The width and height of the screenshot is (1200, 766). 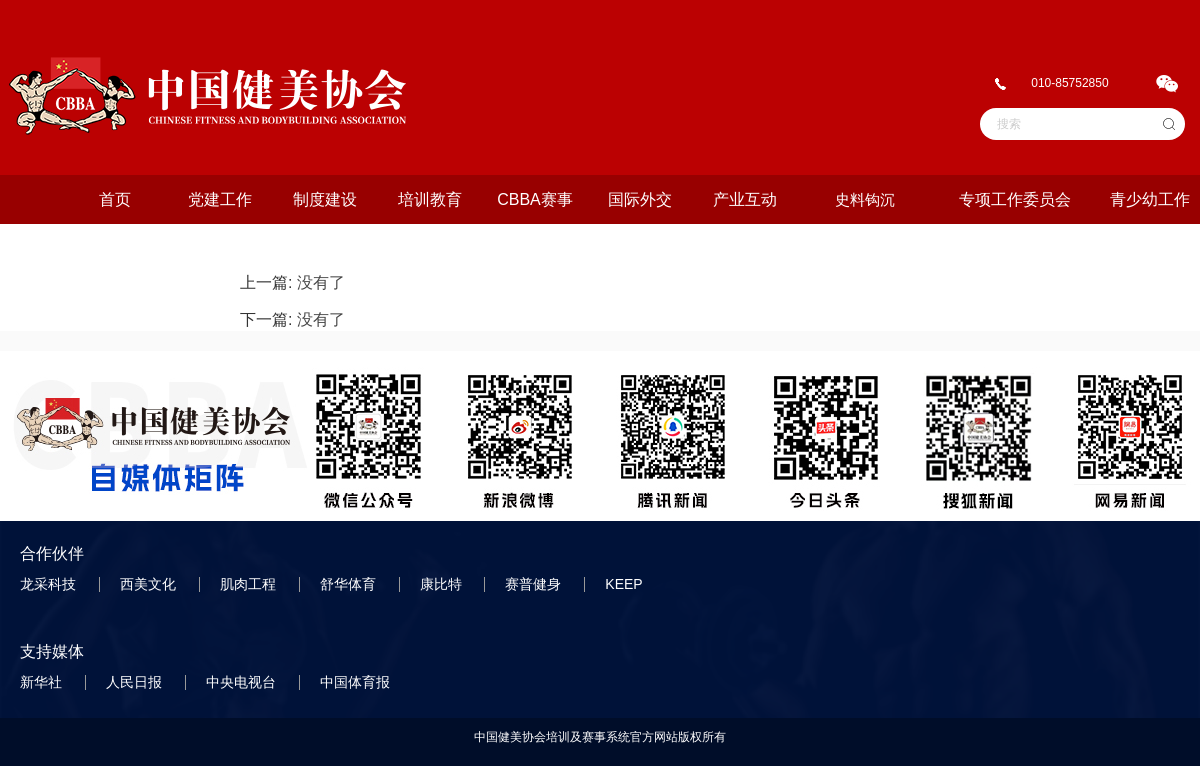 What do you see at coordinates (50, 584) in the screenshot?
I see `龙采科技` at bounding box center [50, 584].